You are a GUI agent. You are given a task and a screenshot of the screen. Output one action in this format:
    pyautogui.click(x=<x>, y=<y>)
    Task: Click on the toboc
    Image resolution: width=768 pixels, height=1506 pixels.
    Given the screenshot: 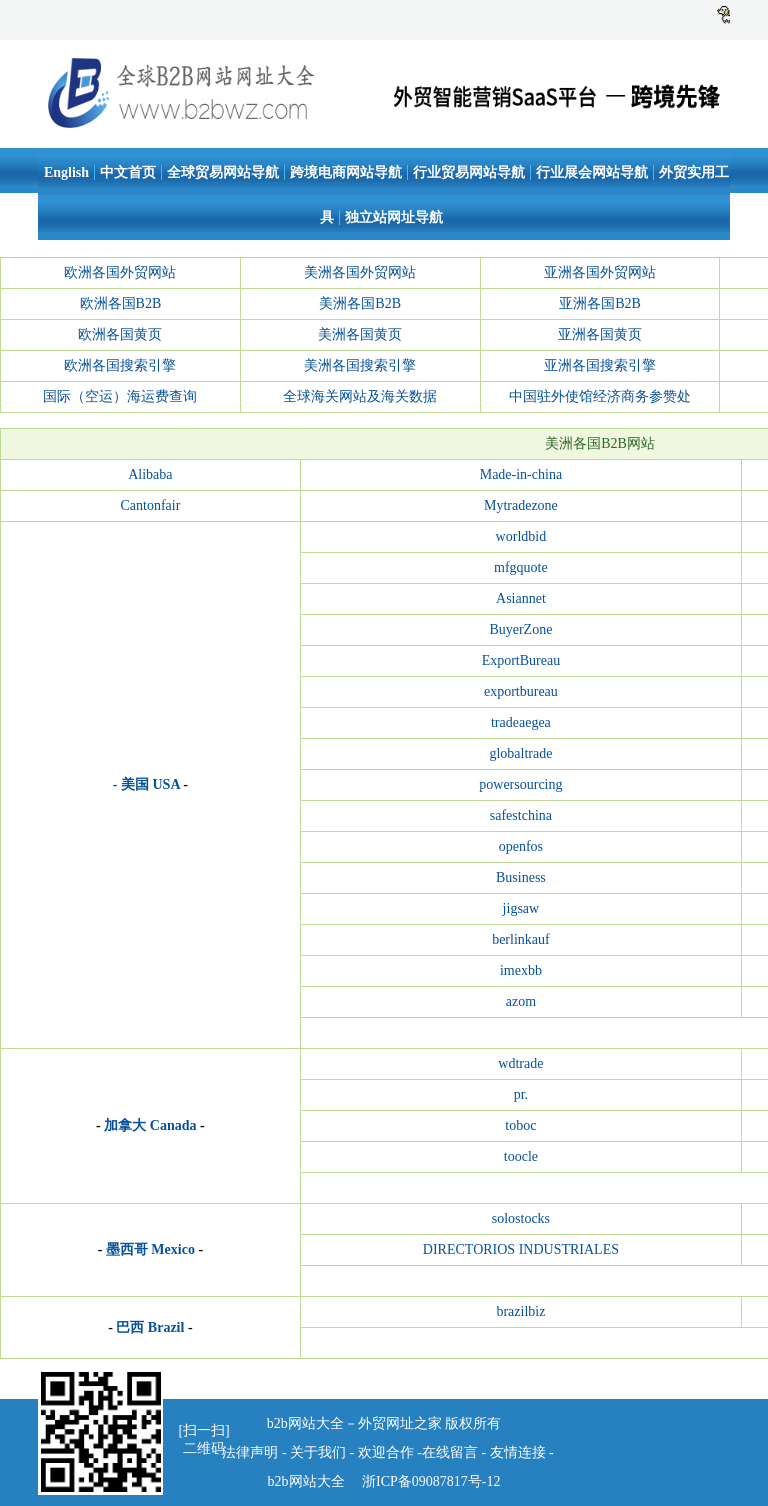 What is the action you would take?
    pyautogui.click(x=520, y=1125)
    